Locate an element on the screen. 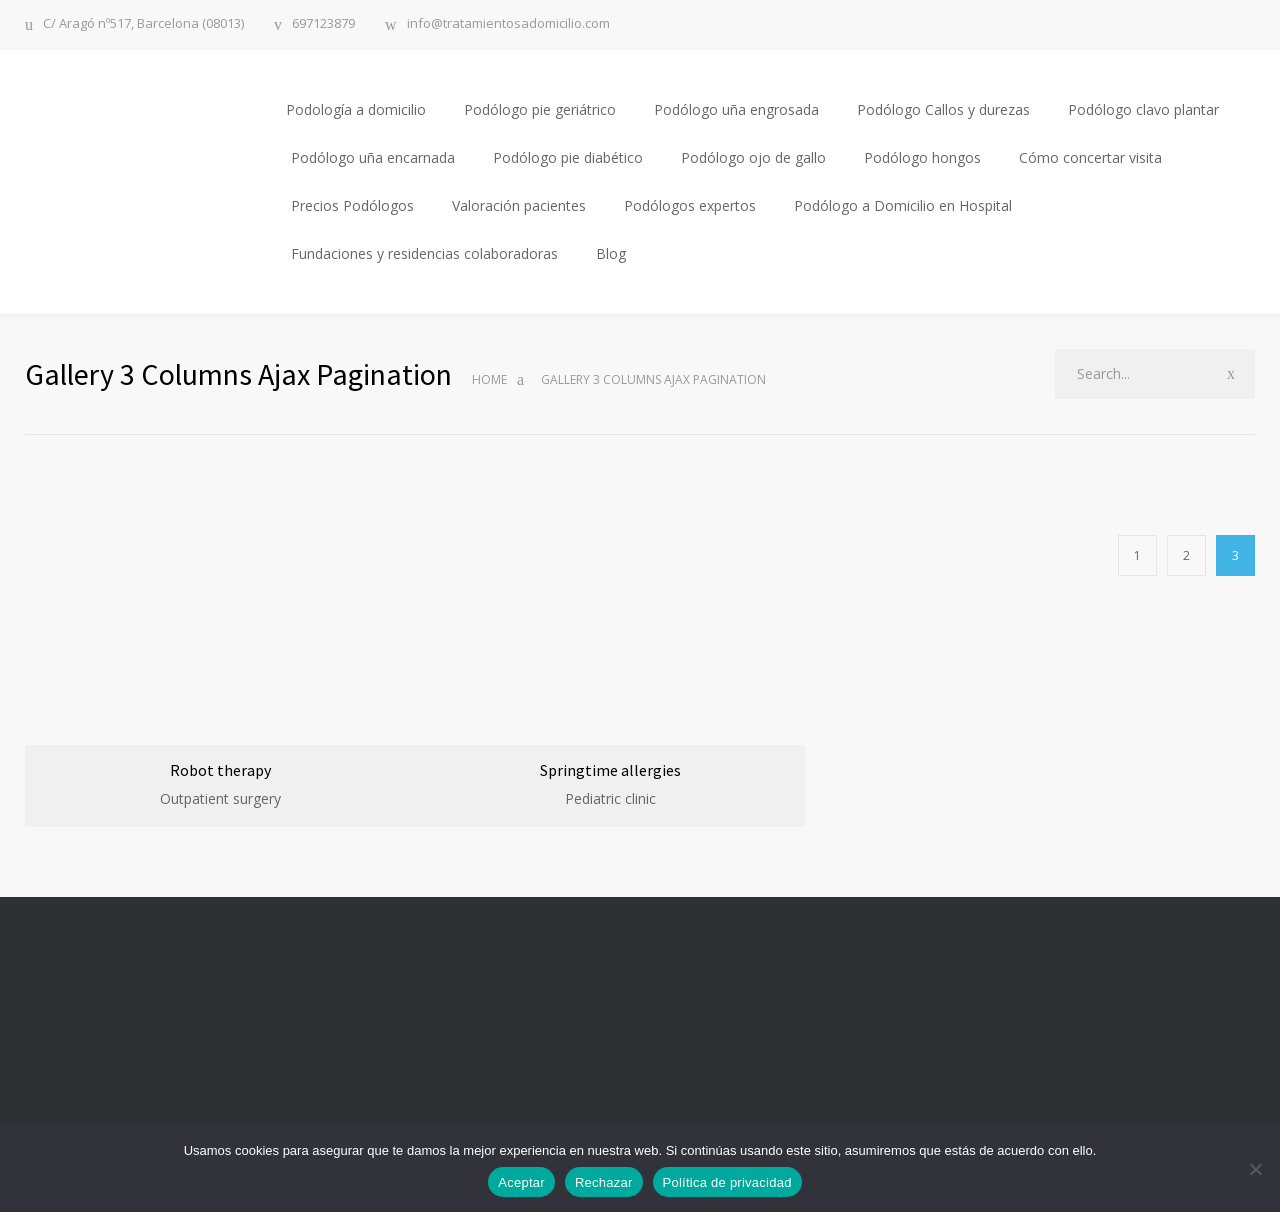 The width and height of the screenshot is (1280, 1212). Home is located at coordinates (489, 379).